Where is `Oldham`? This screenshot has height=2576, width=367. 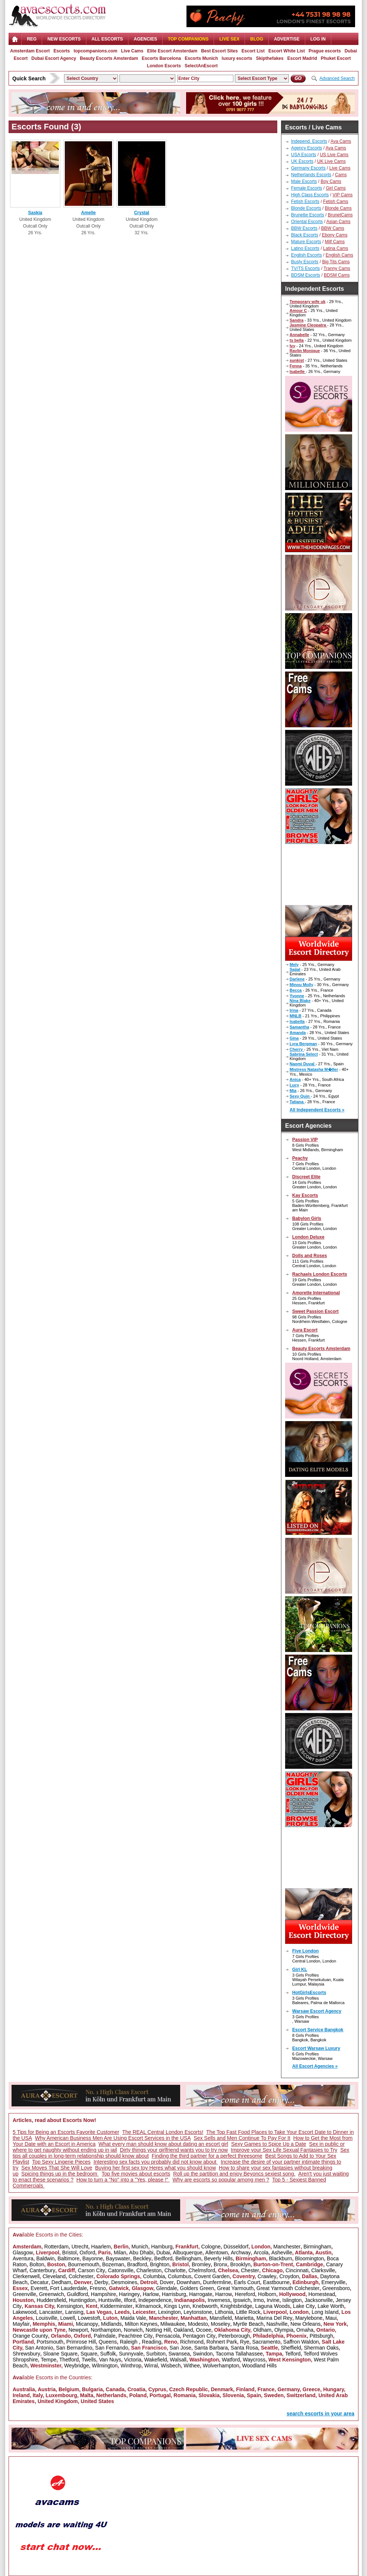 Oldham is located at coordinates (262, 2330).